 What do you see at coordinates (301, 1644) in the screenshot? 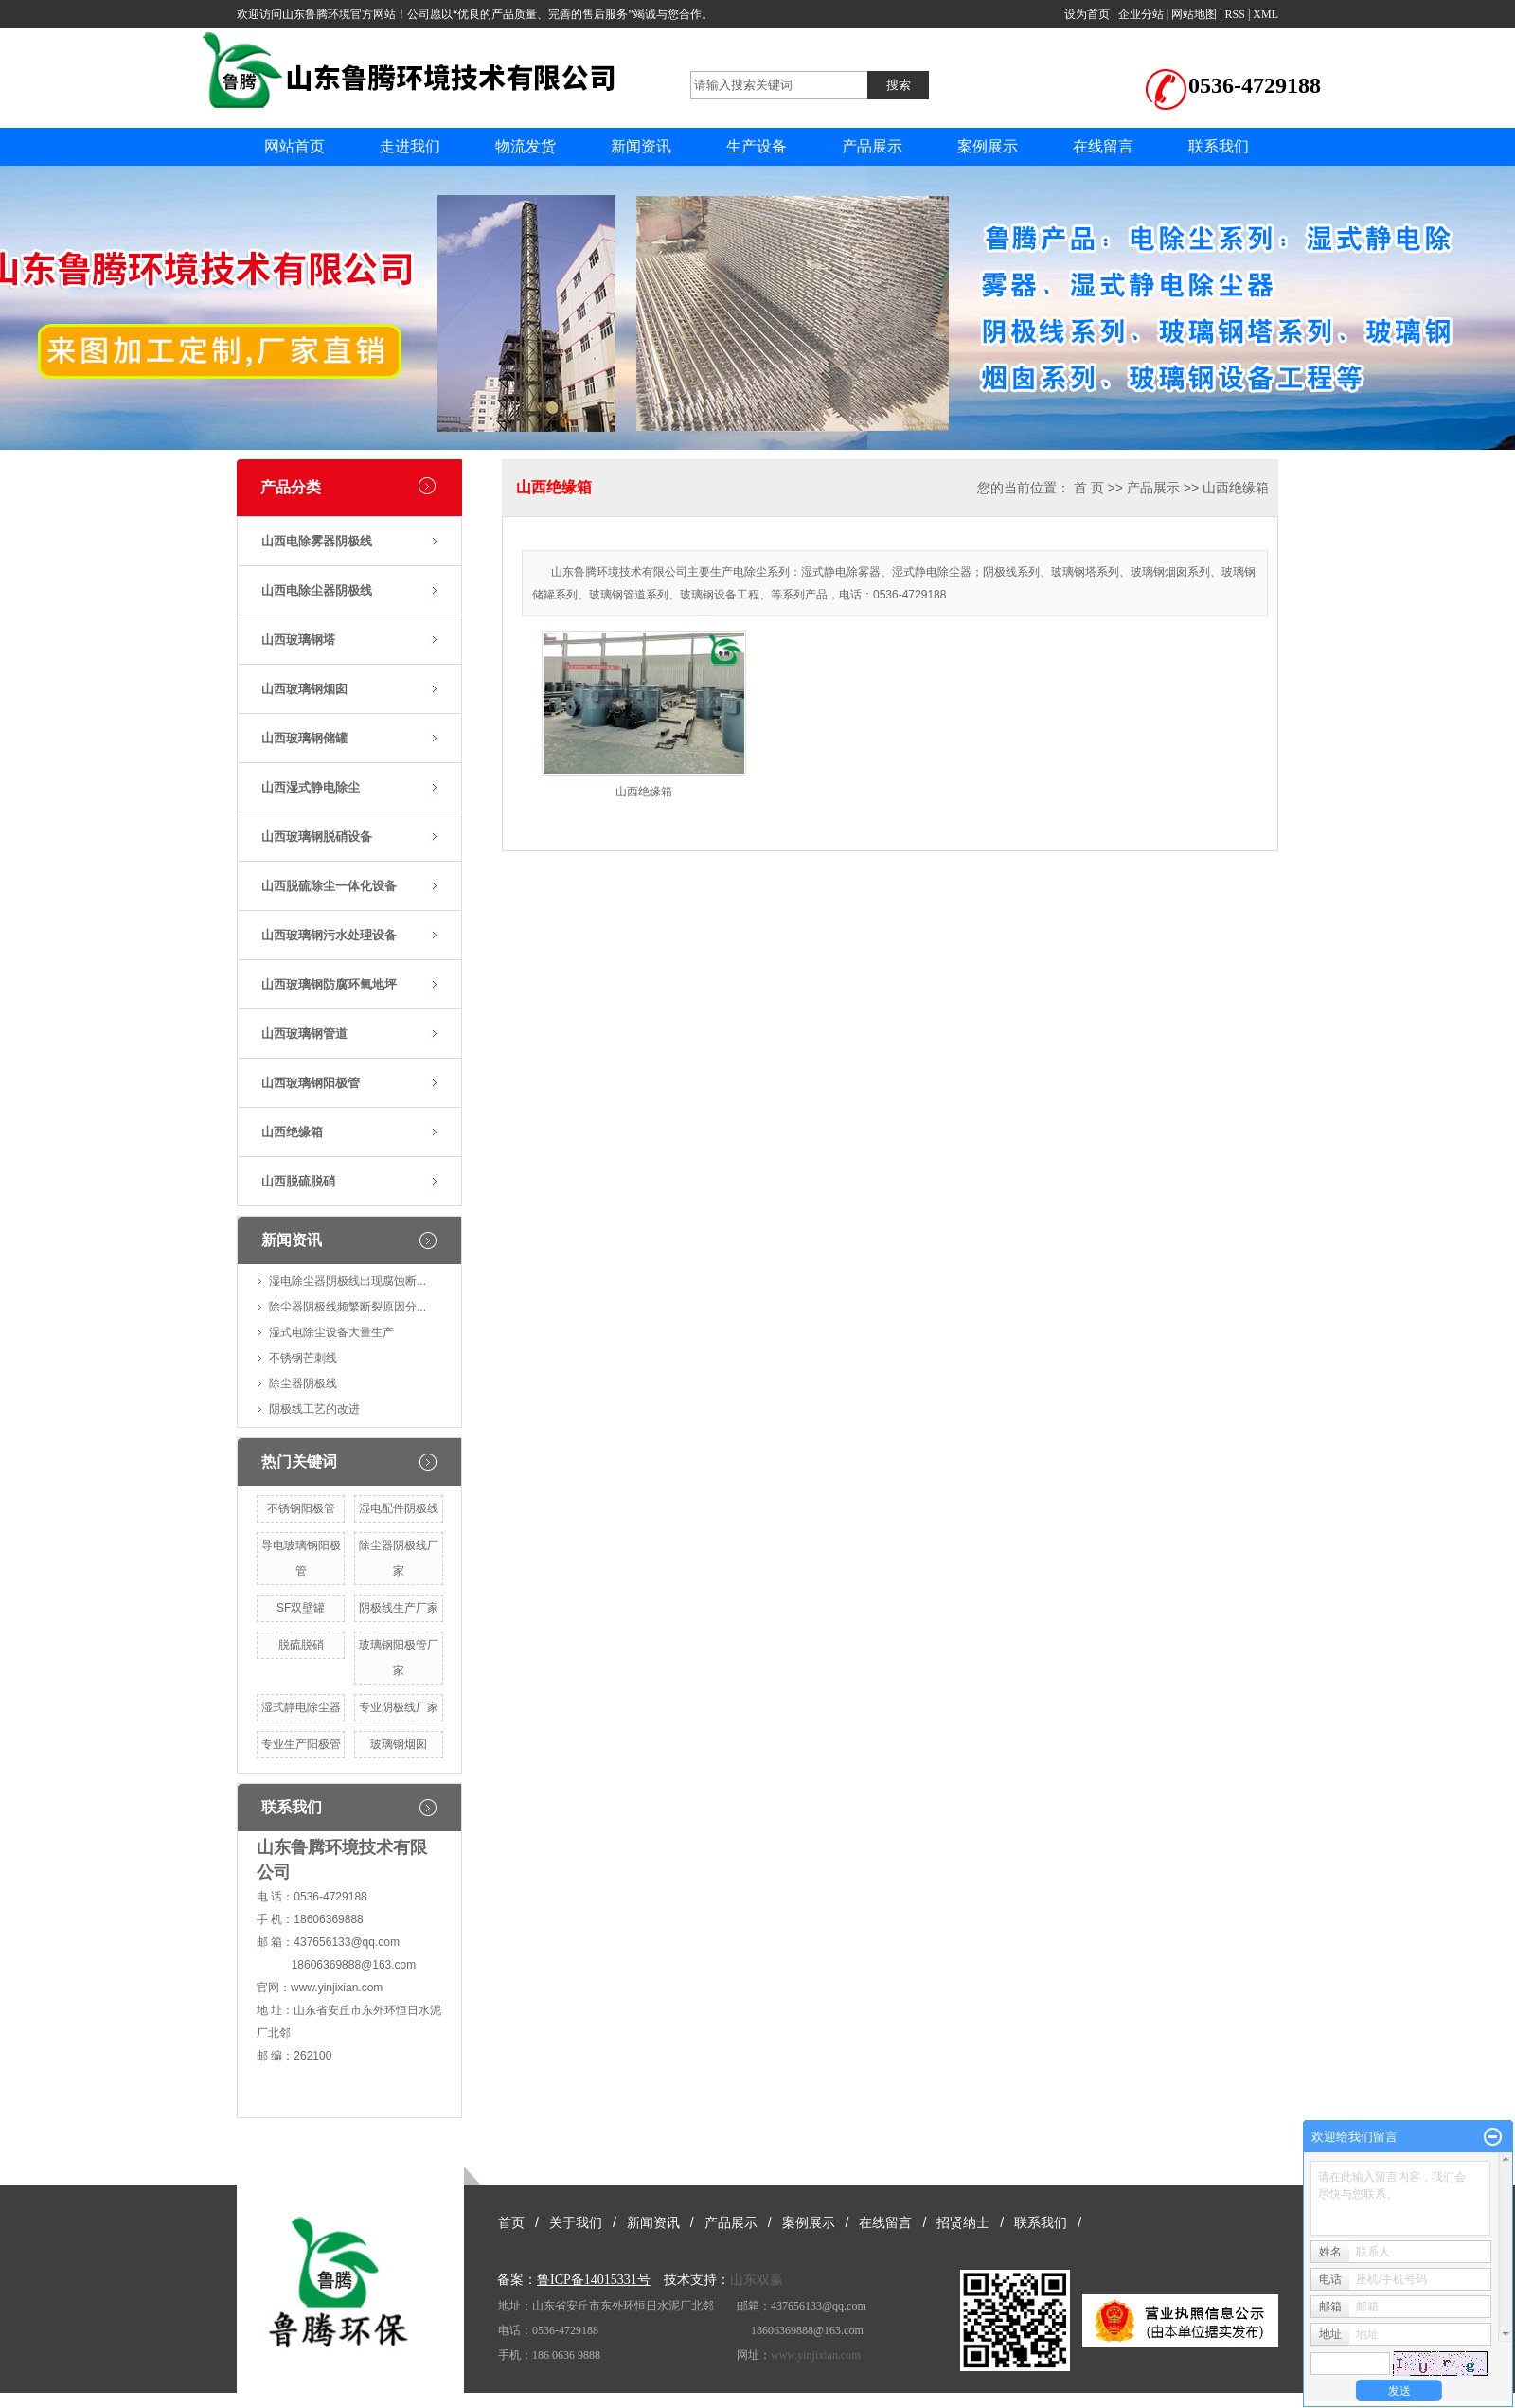
I see `脱硫脱硝` at bounding box center [301, 1644].